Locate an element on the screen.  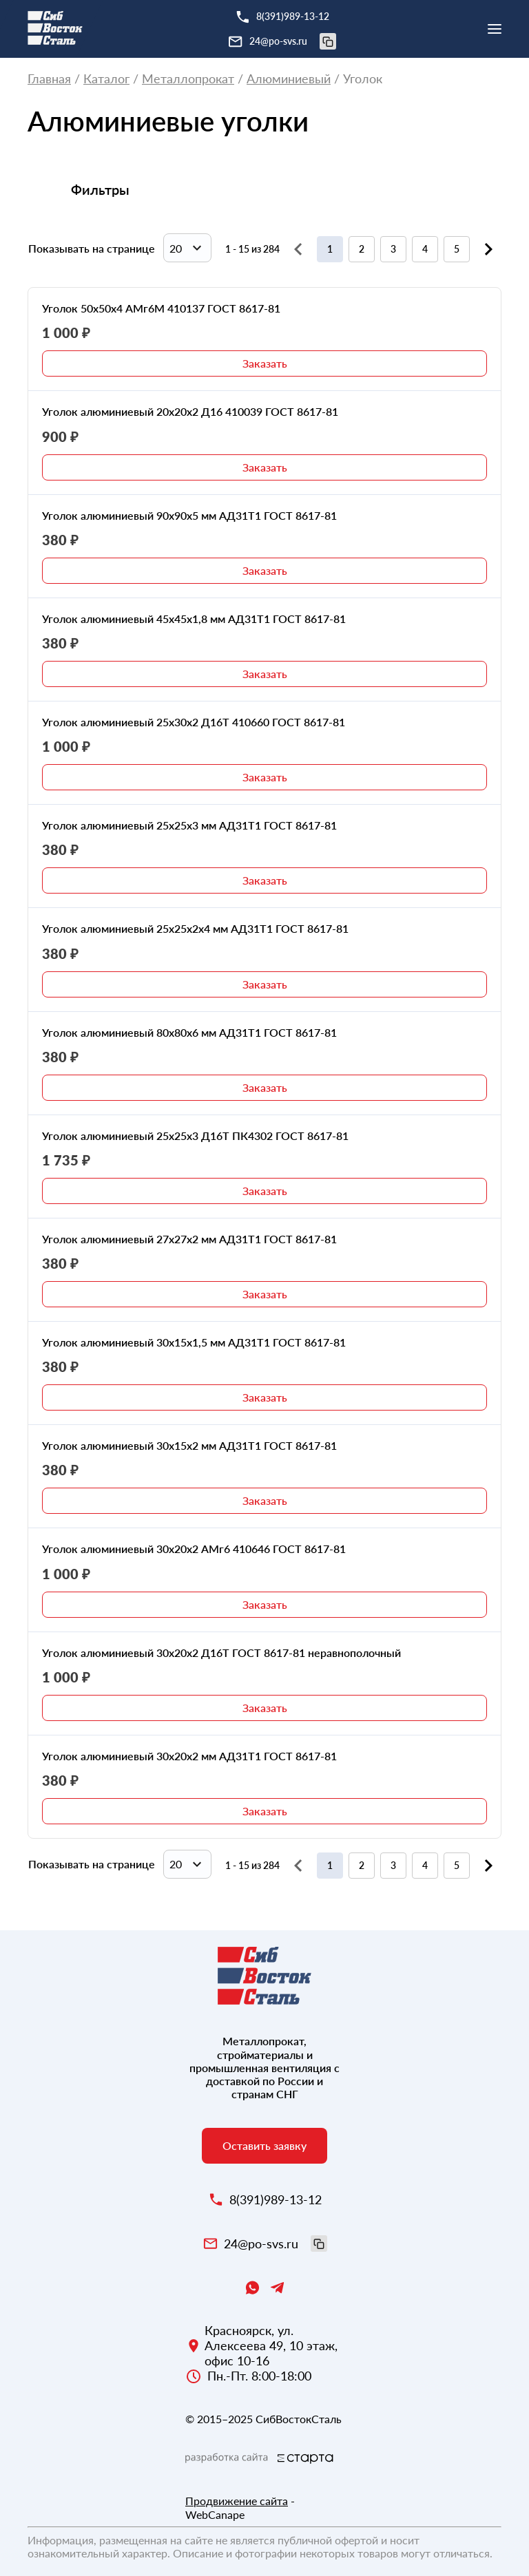
Уголок алюминиевый 27х27х2 мм АД31Т1 ГОСТ 8617-81 is located at coordinates (189, 1238).